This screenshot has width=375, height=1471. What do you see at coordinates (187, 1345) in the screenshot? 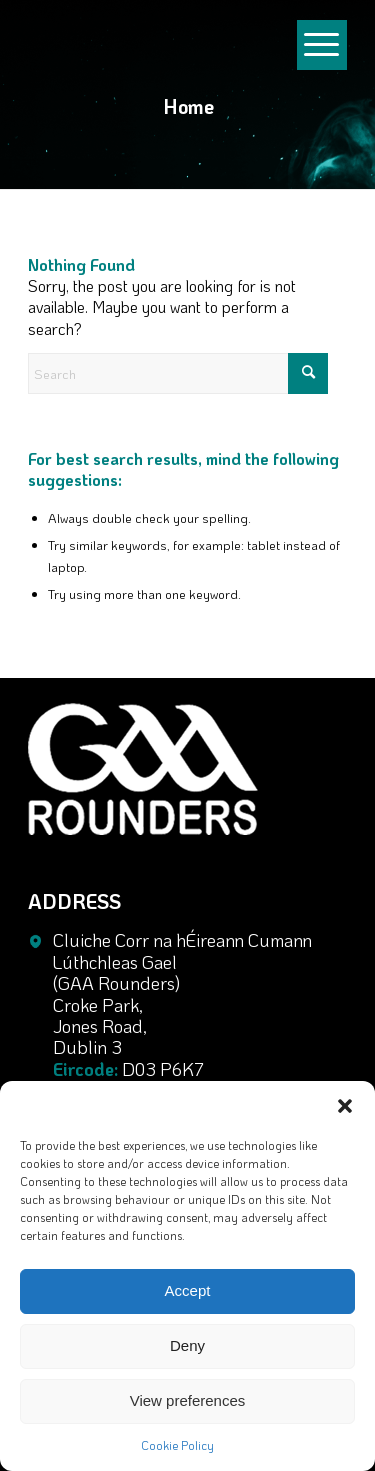
I see `Deny` at bounding box center [187, 1345].